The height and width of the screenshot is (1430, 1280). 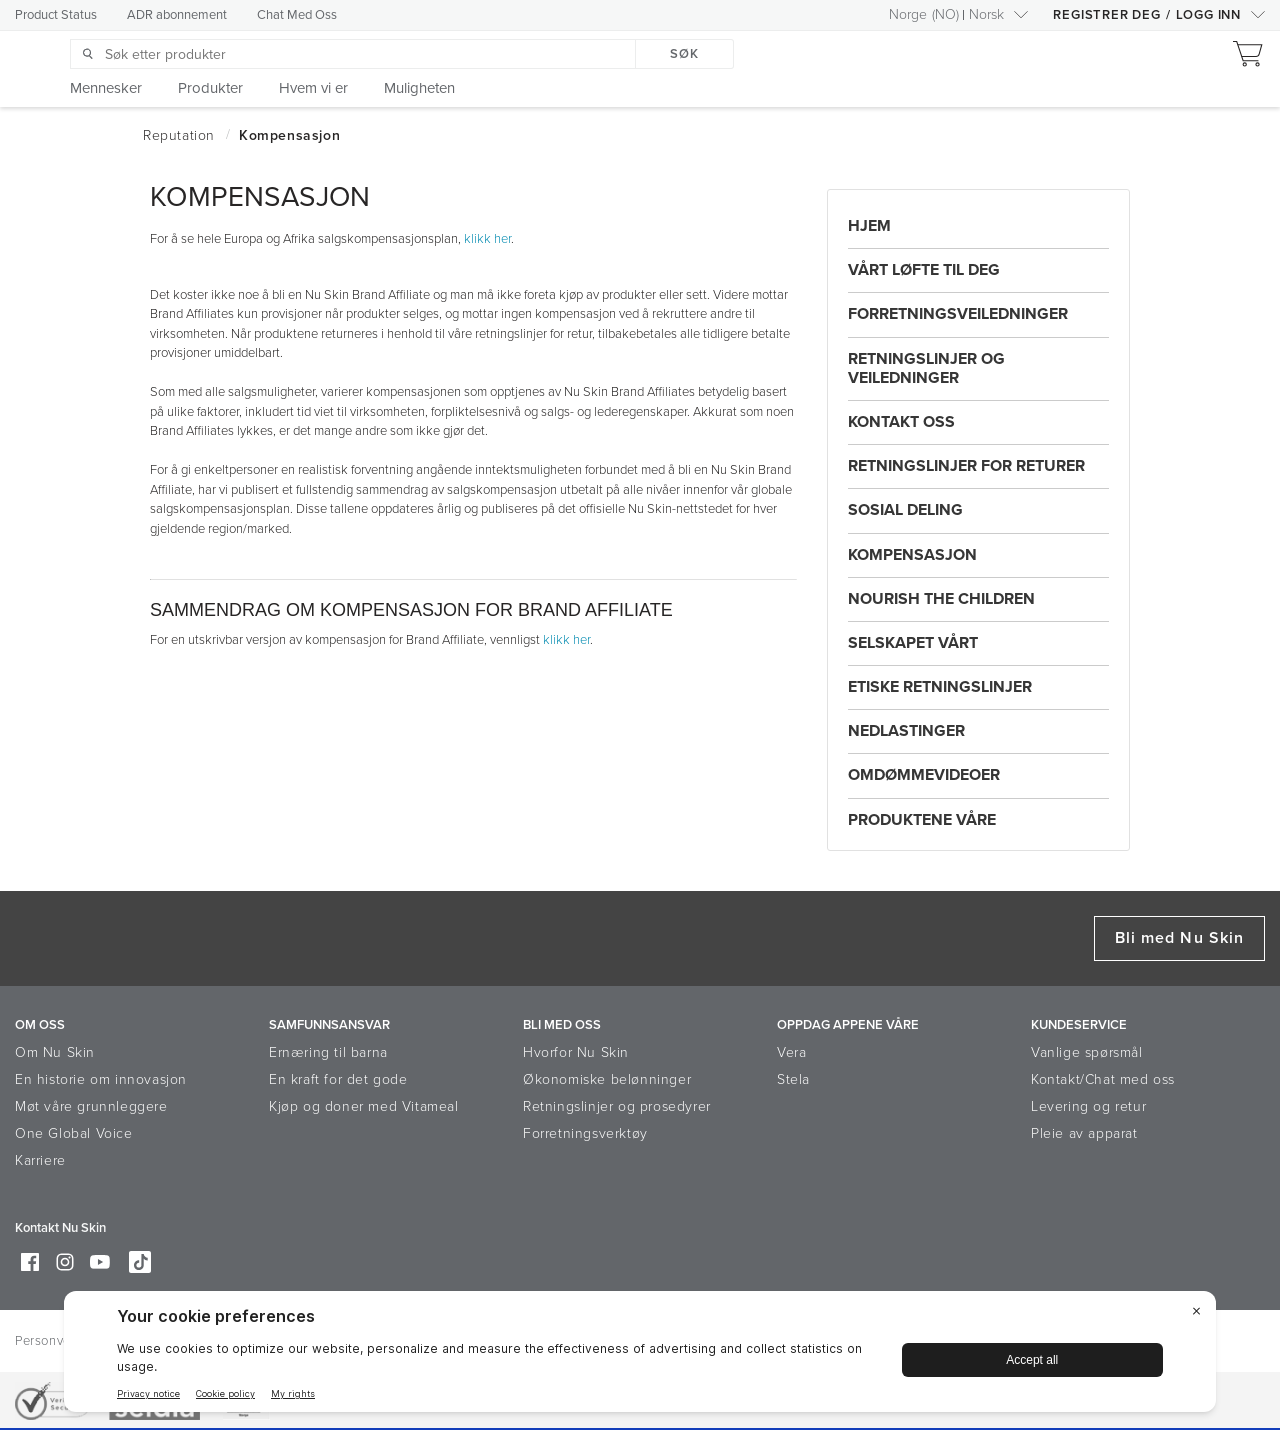 What do you see at coordinates (926, 368) in the screenshot?
I see `Retningslinjer og Veiledninger` at bounding box center [926, 368].